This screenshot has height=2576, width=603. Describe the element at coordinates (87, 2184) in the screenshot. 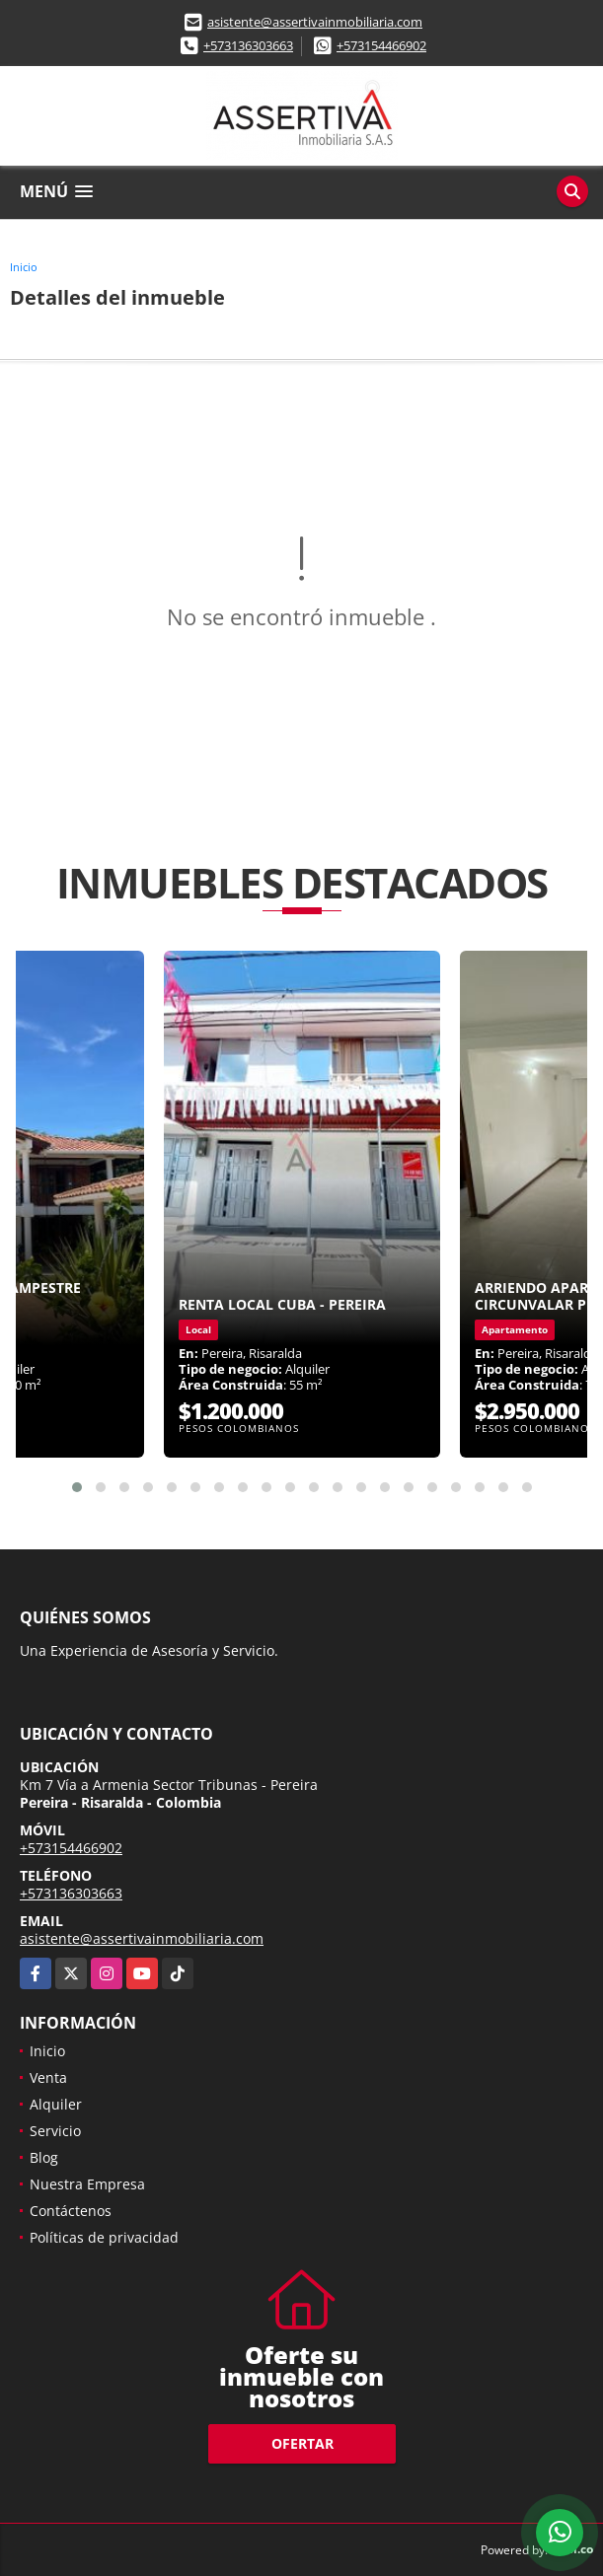

I see `Nuestra Empresa` at that location.